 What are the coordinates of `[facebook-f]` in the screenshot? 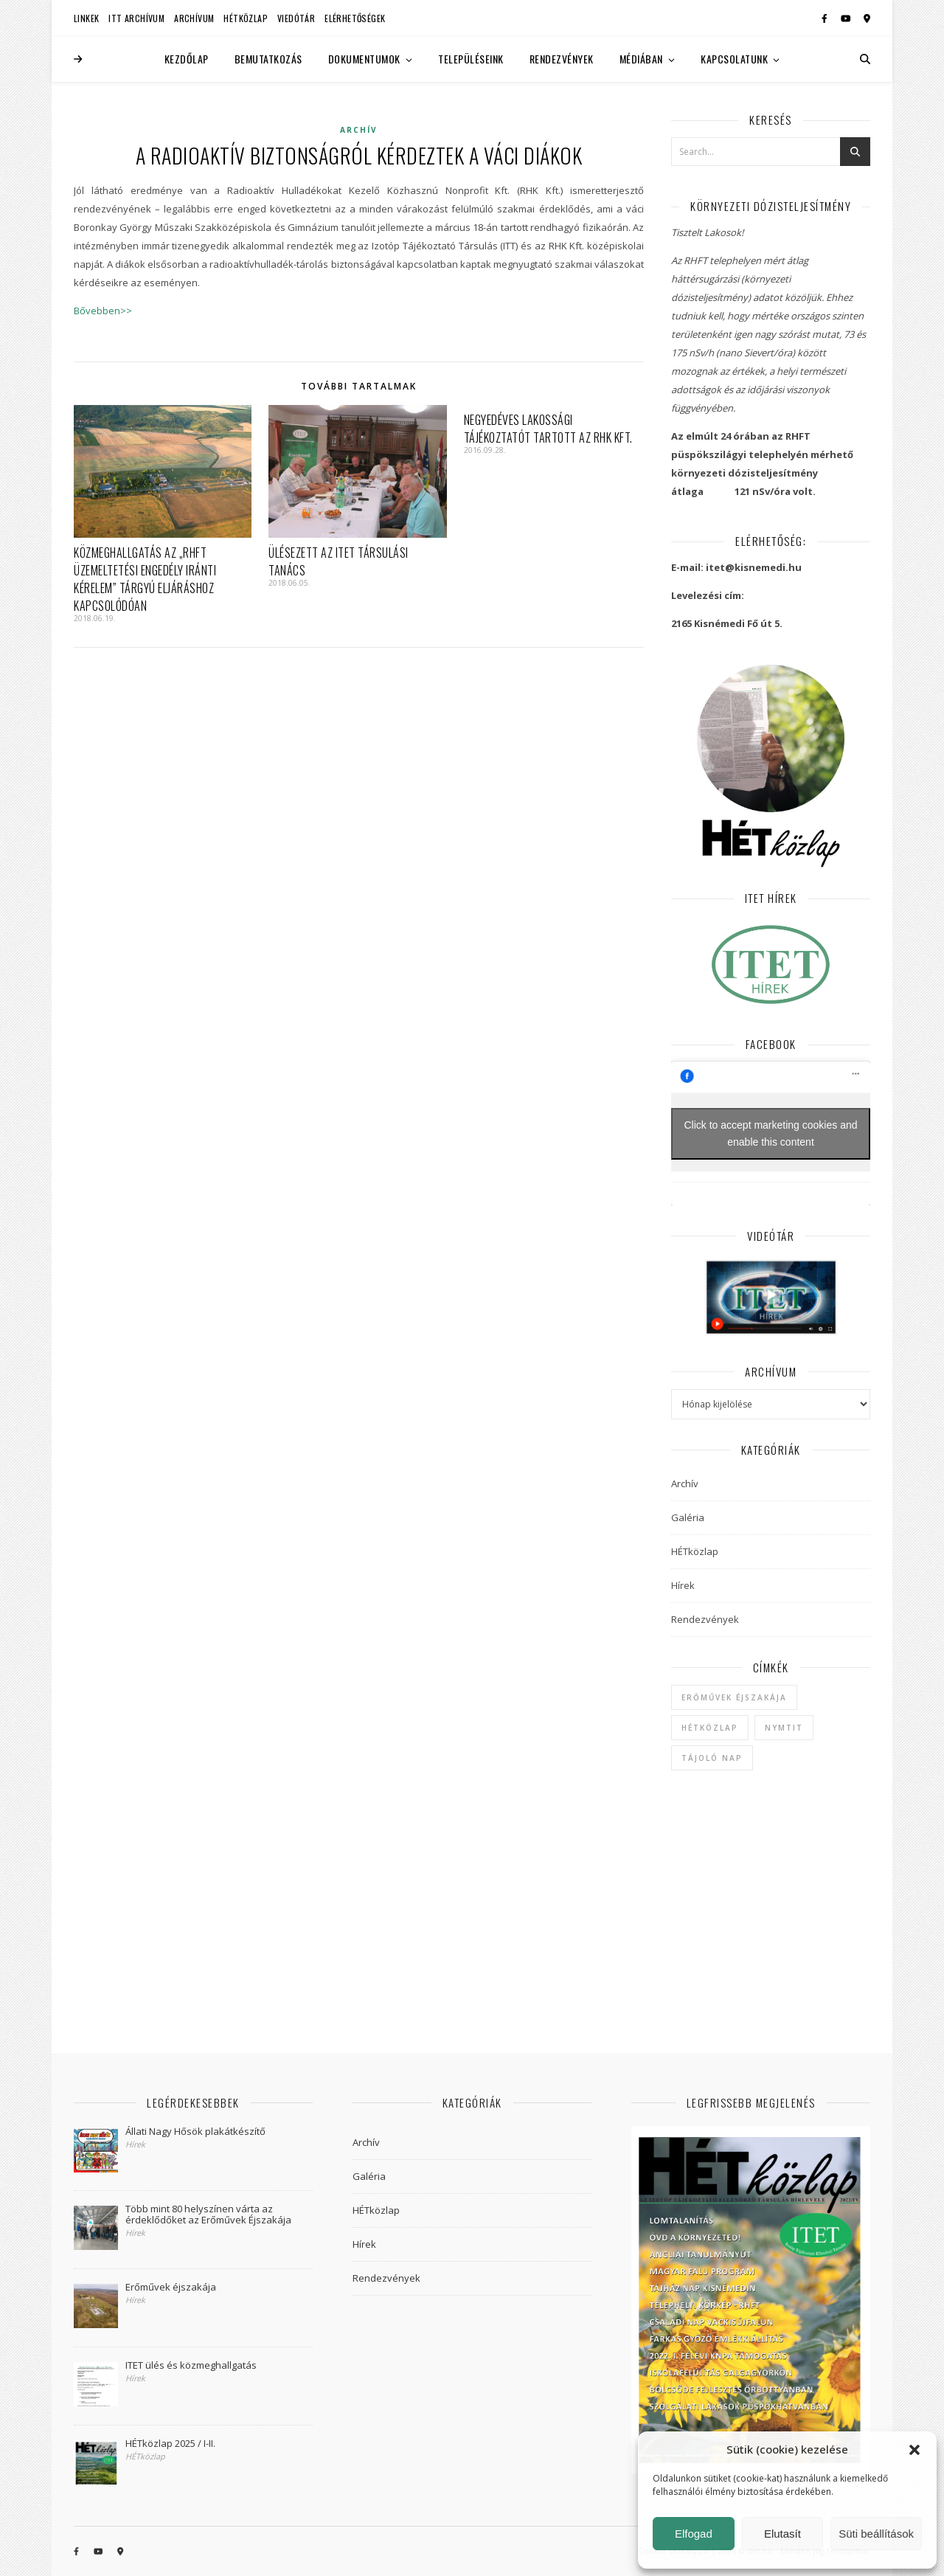 It's located at (826, 18).